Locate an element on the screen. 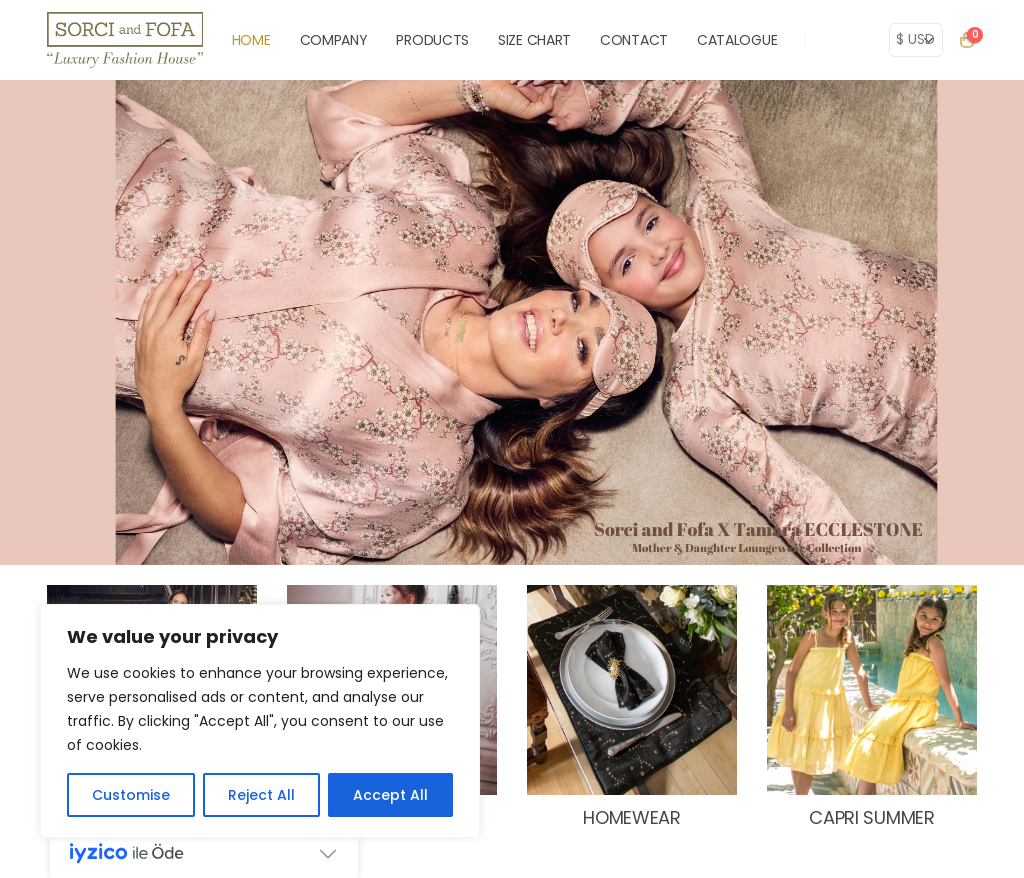  SIZE CHART is located at coordinates (534, 40).